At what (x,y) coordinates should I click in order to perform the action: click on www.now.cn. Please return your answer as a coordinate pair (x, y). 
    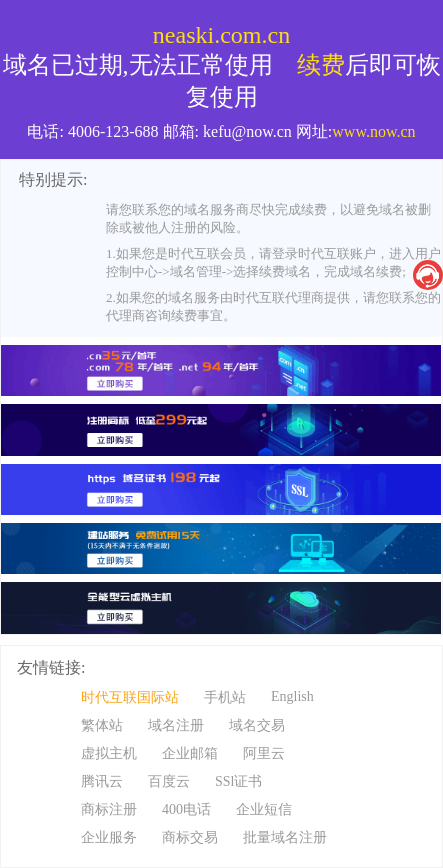
    Looking at the image, I should click on (373, 131).